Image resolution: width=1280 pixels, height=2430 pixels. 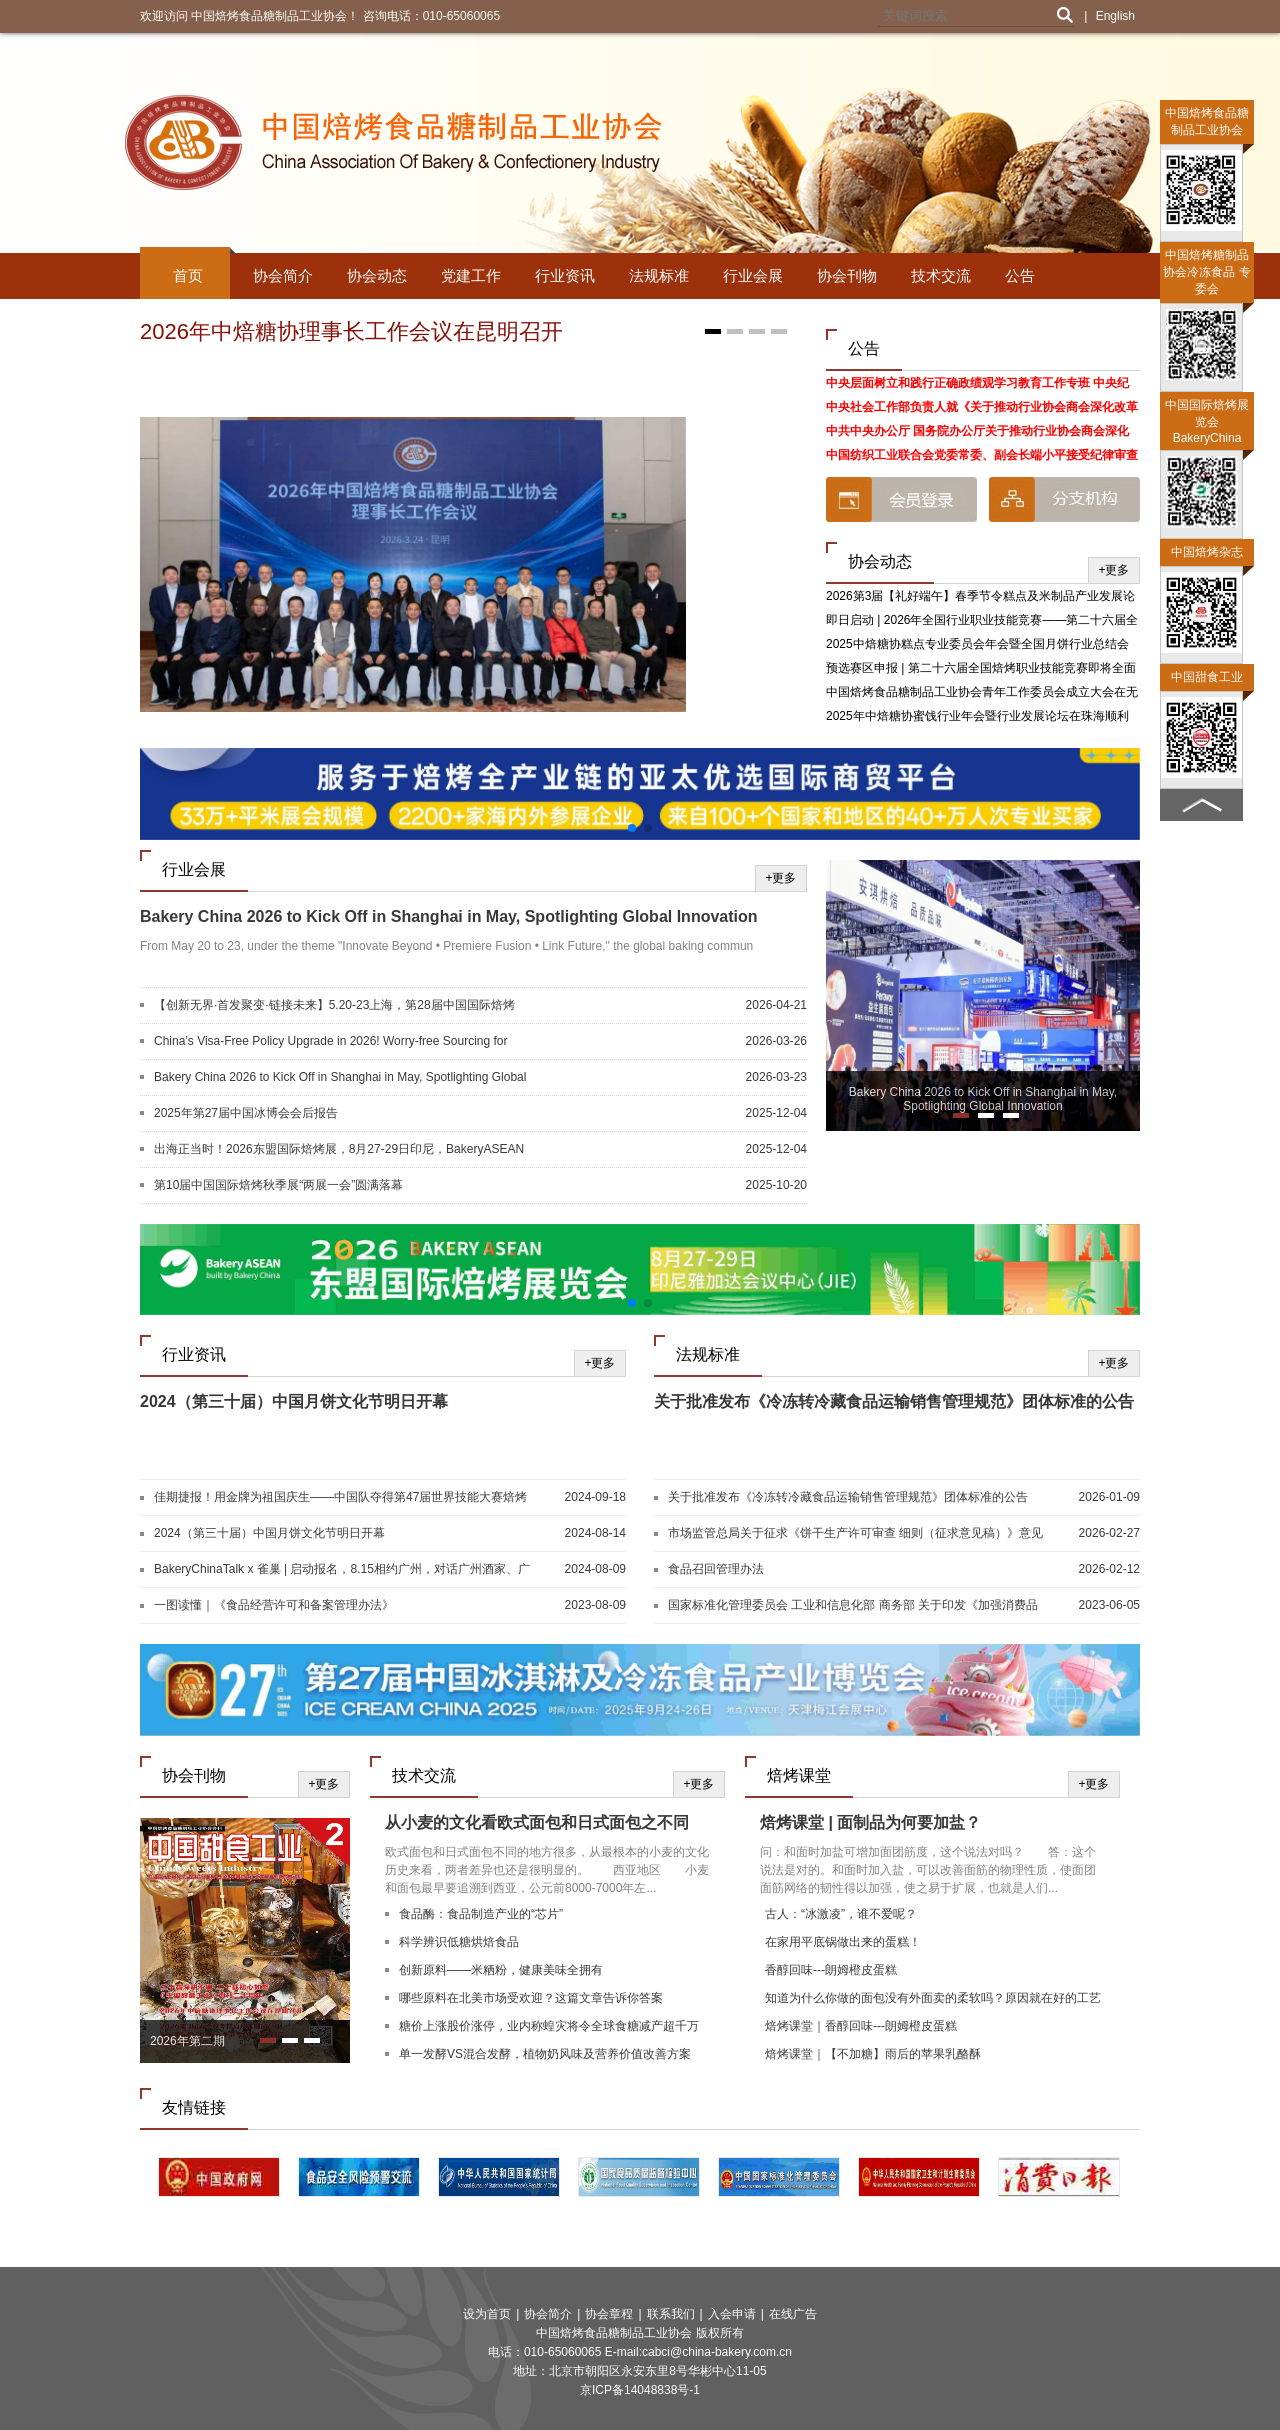 What do you see at coordinates (855, 1534) in the screenshot?
I see `市场监管总局关于征求《饼干生产许可审查 细则（征求意见稿）》意见的公告` at bounding box center [855, 1534].